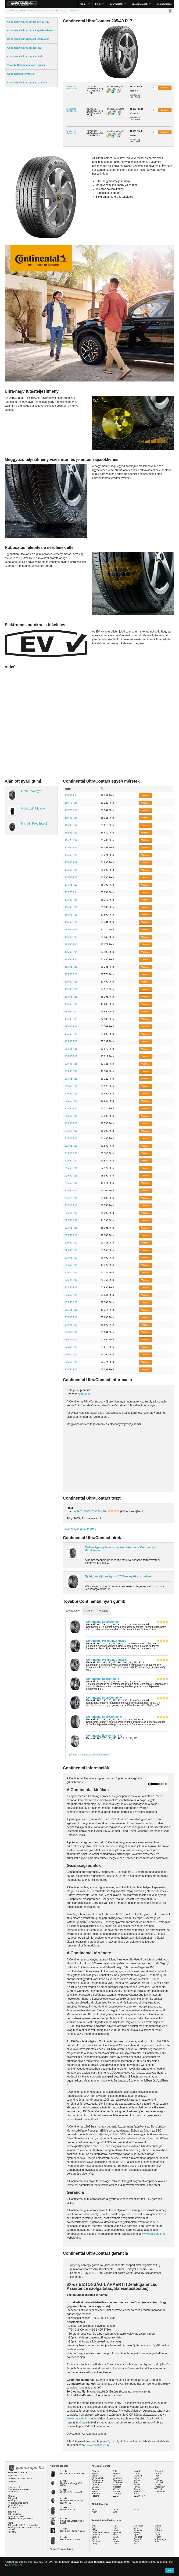 Image resolution: width=179 pixels, height=2576 pixels. Describe the element at coordinates (170, 2570) in the screenshot. I see `OK` at that location.